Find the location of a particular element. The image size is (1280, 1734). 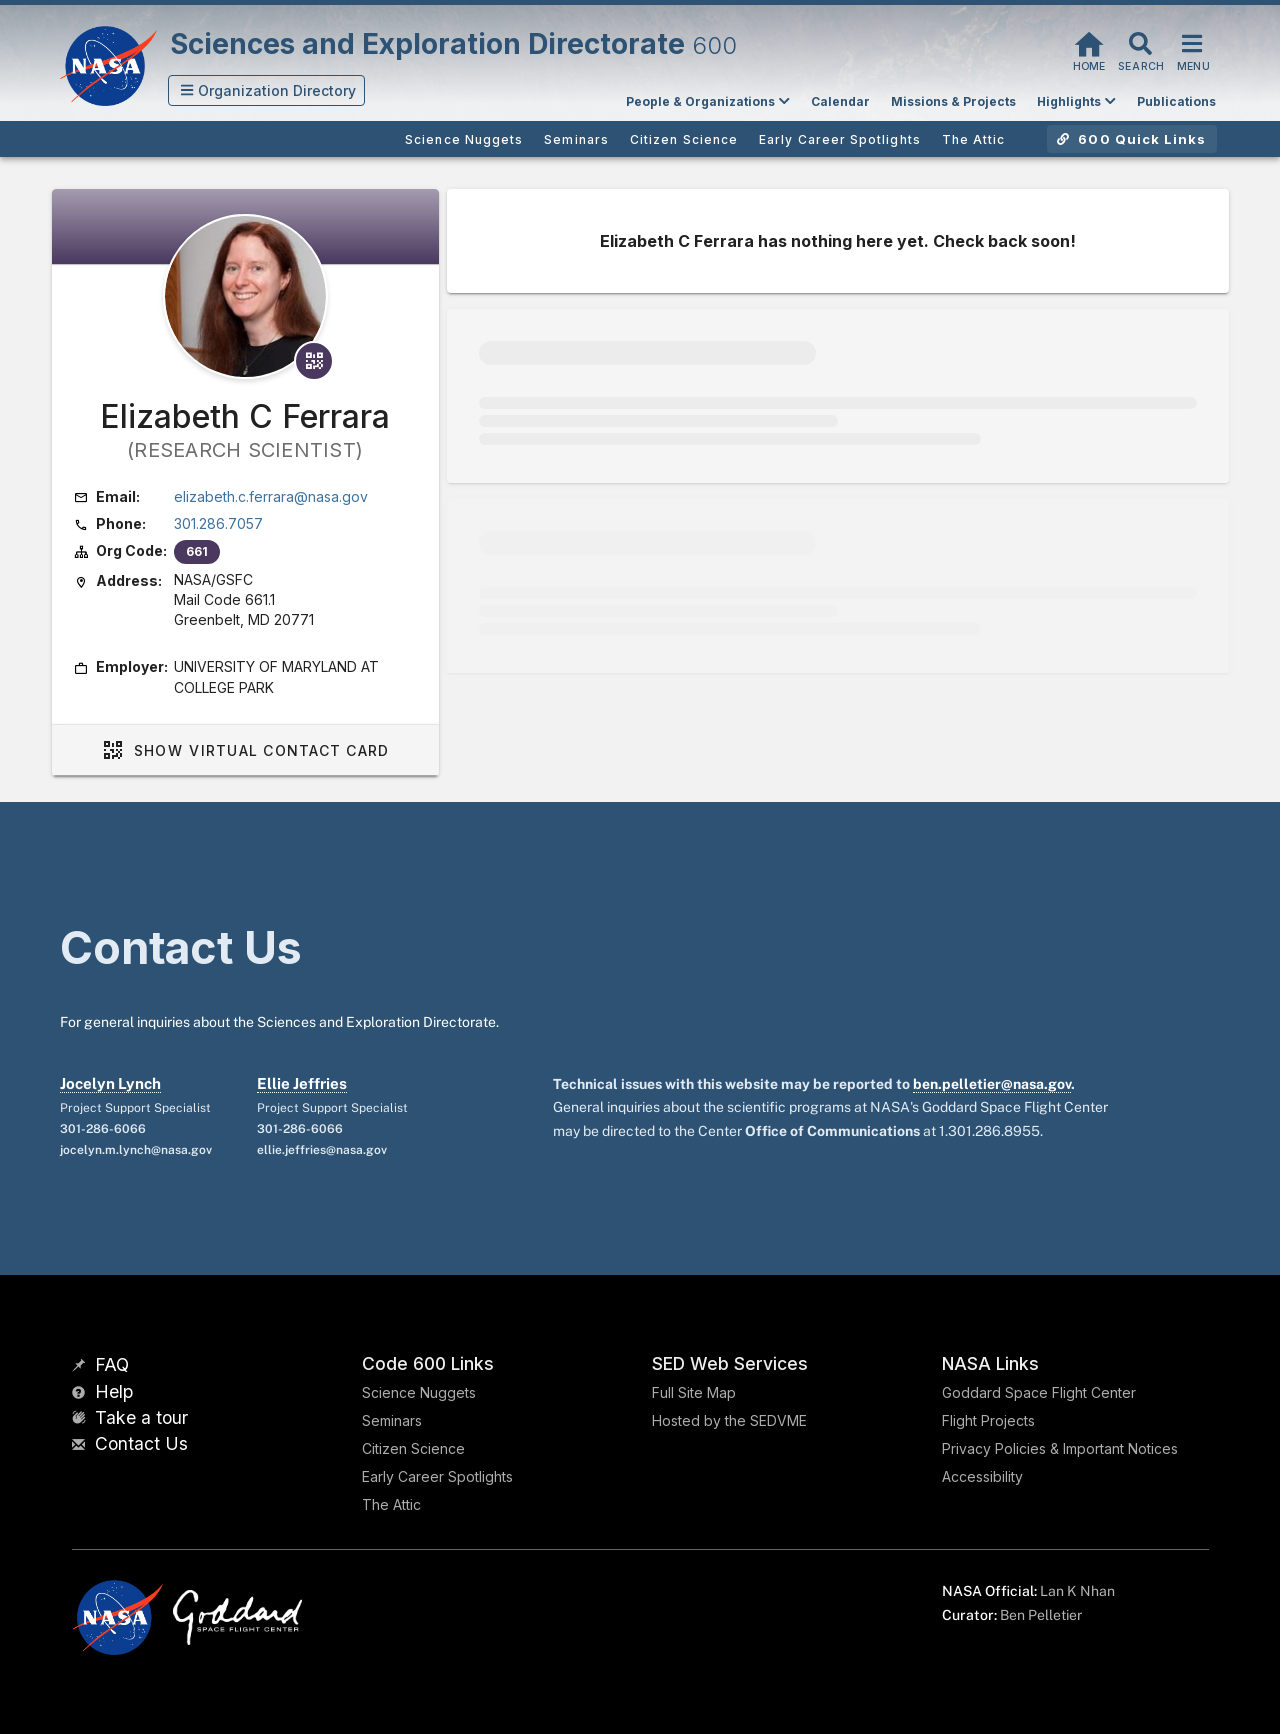

Science Nuggets is located at coordinates (419, 1392).